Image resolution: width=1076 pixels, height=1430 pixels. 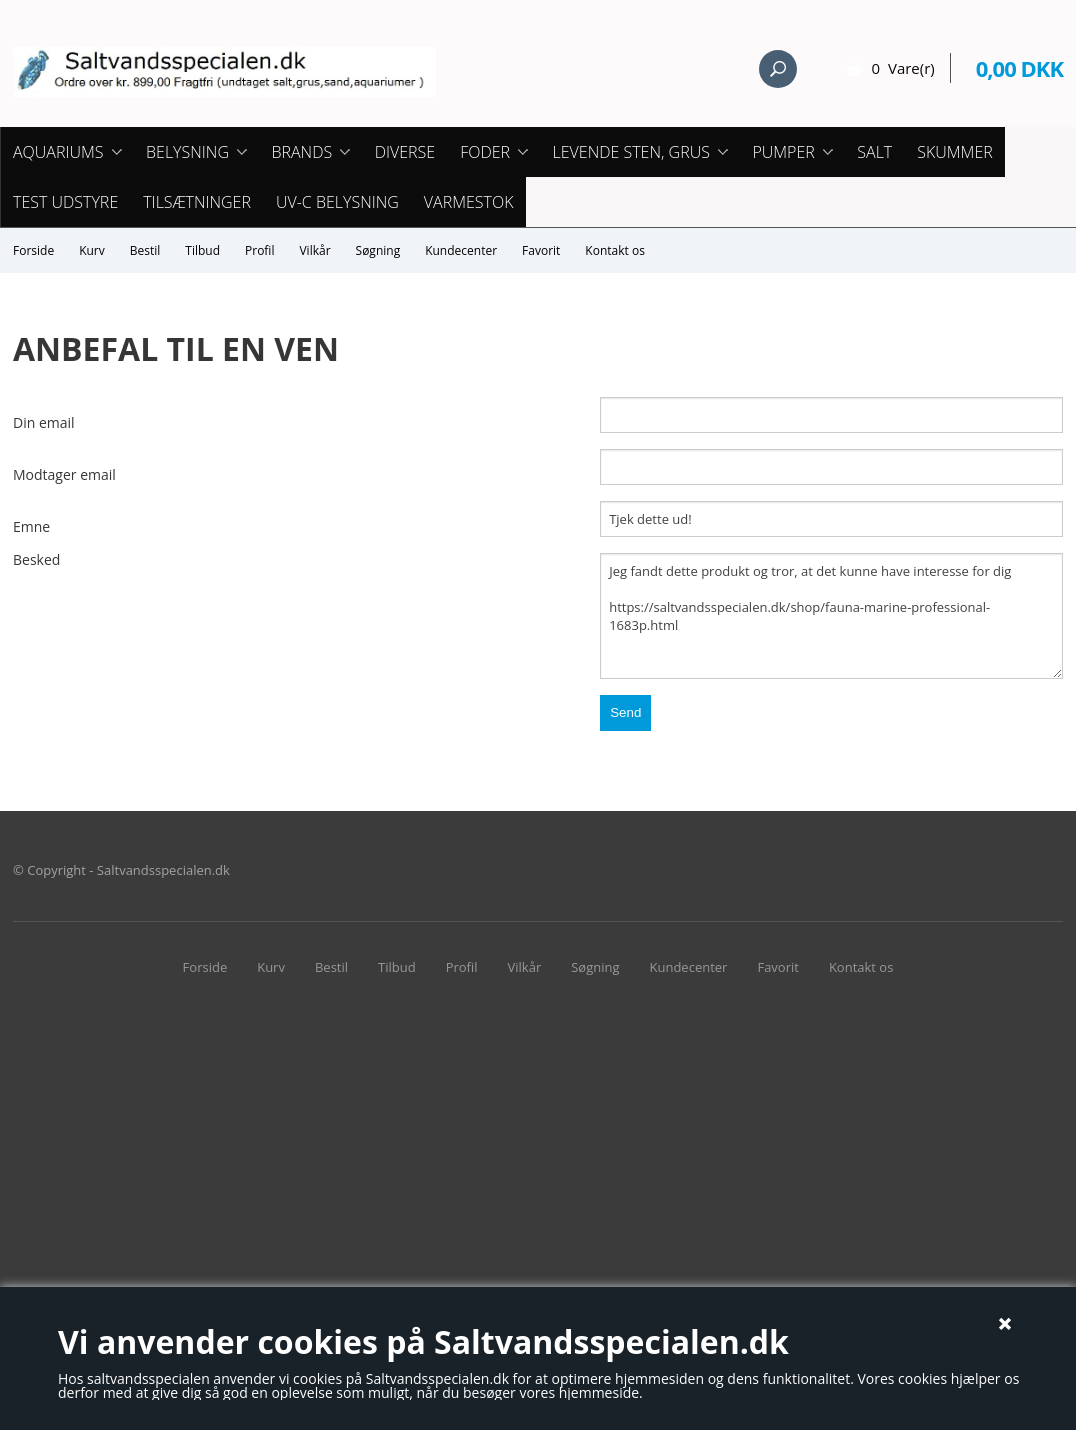 I want to click on Diverse, so click(x=405, y=152).